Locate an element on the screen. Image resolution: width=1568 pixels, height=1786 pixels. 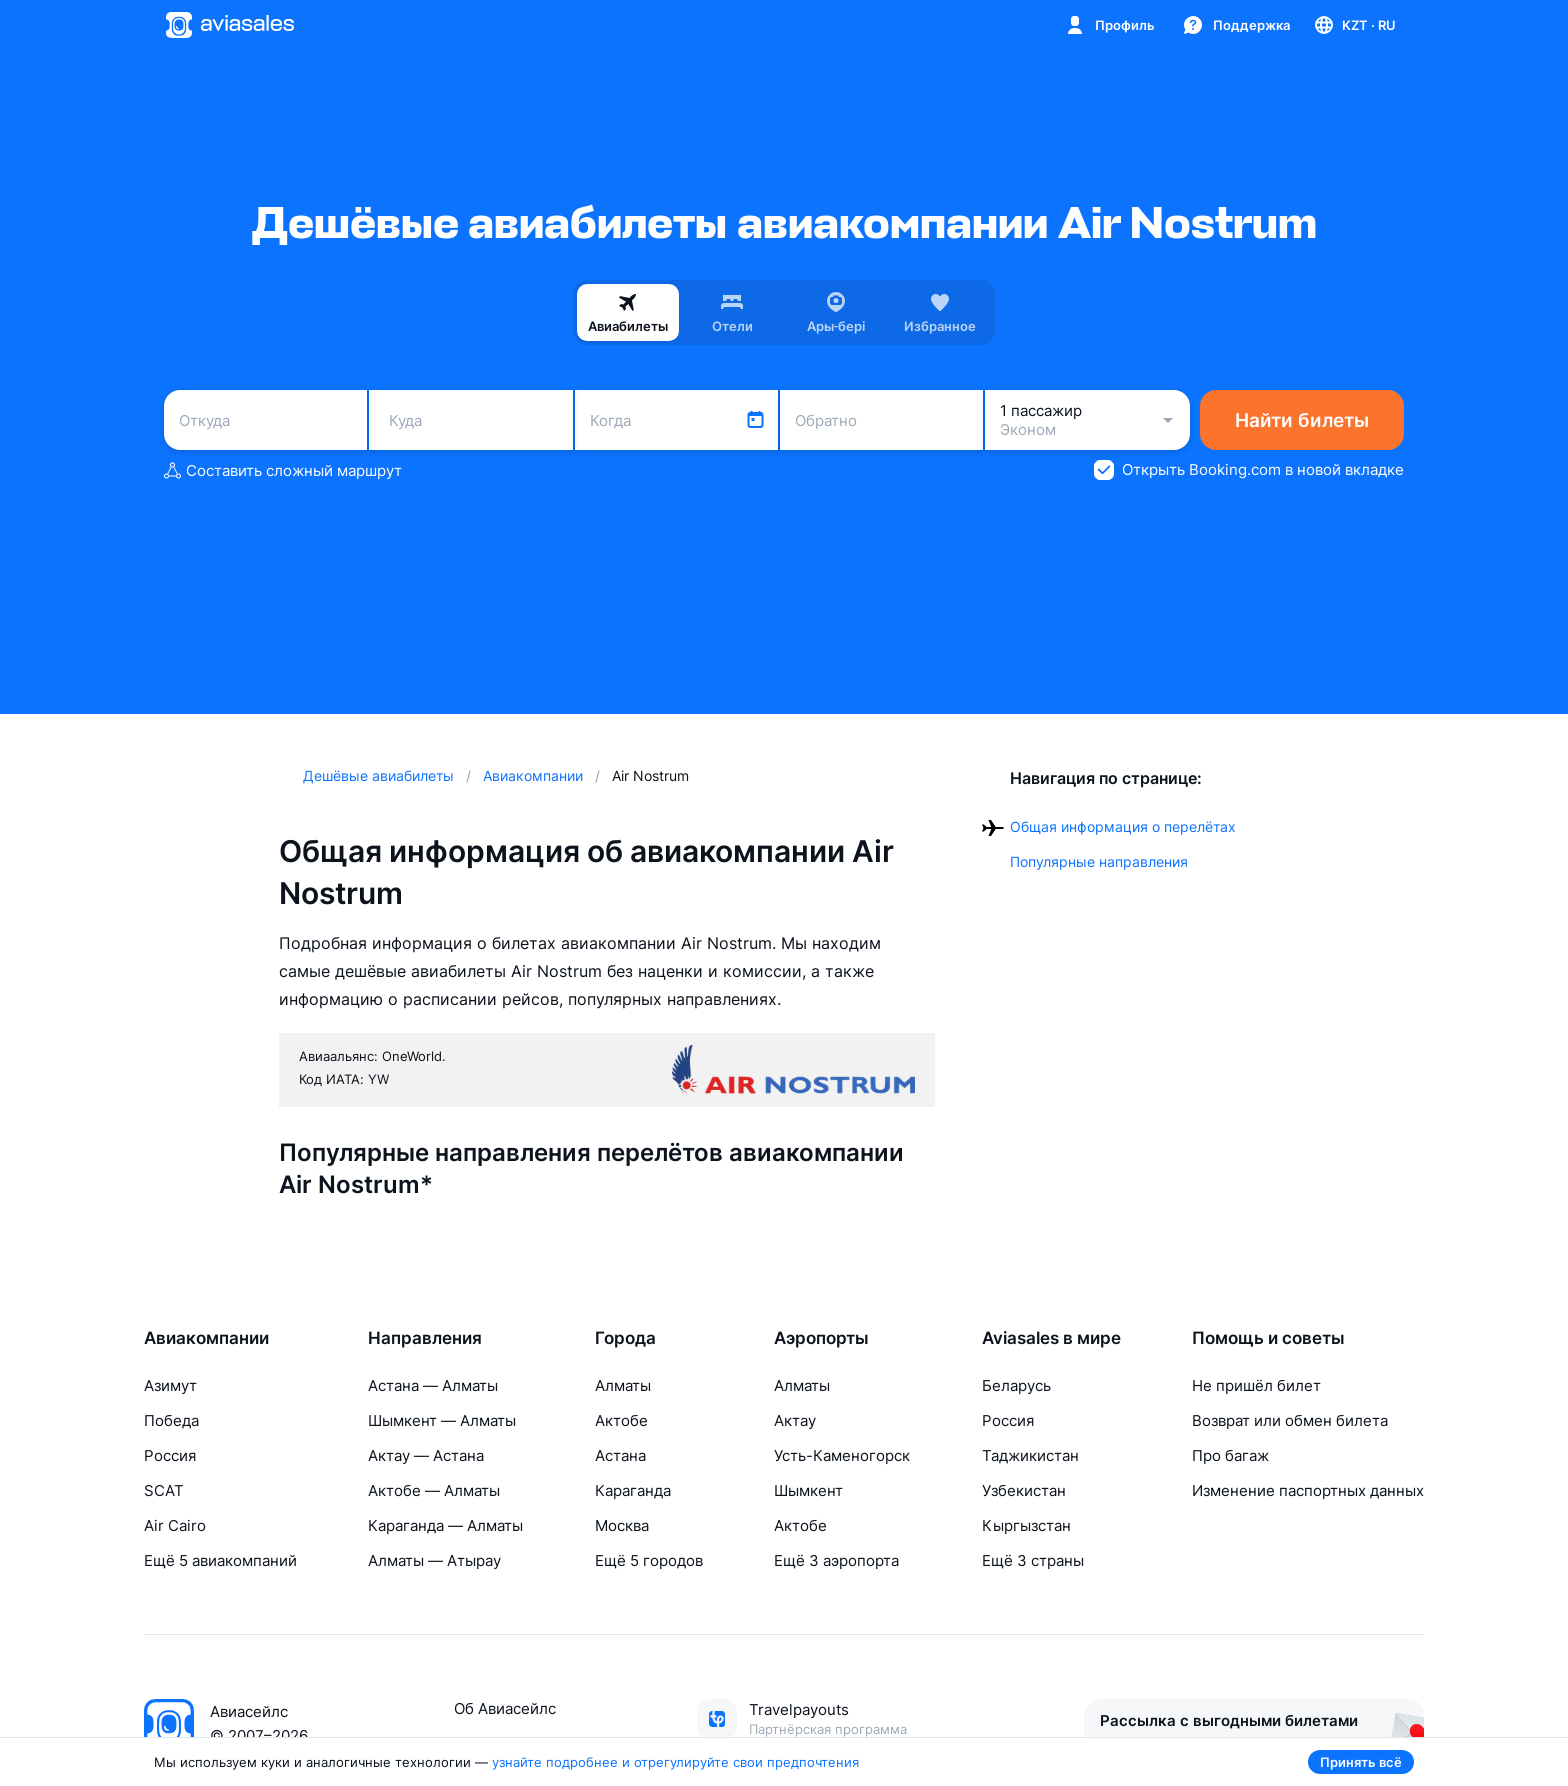
Авиакомпании is located at coordinates (206, 1338).